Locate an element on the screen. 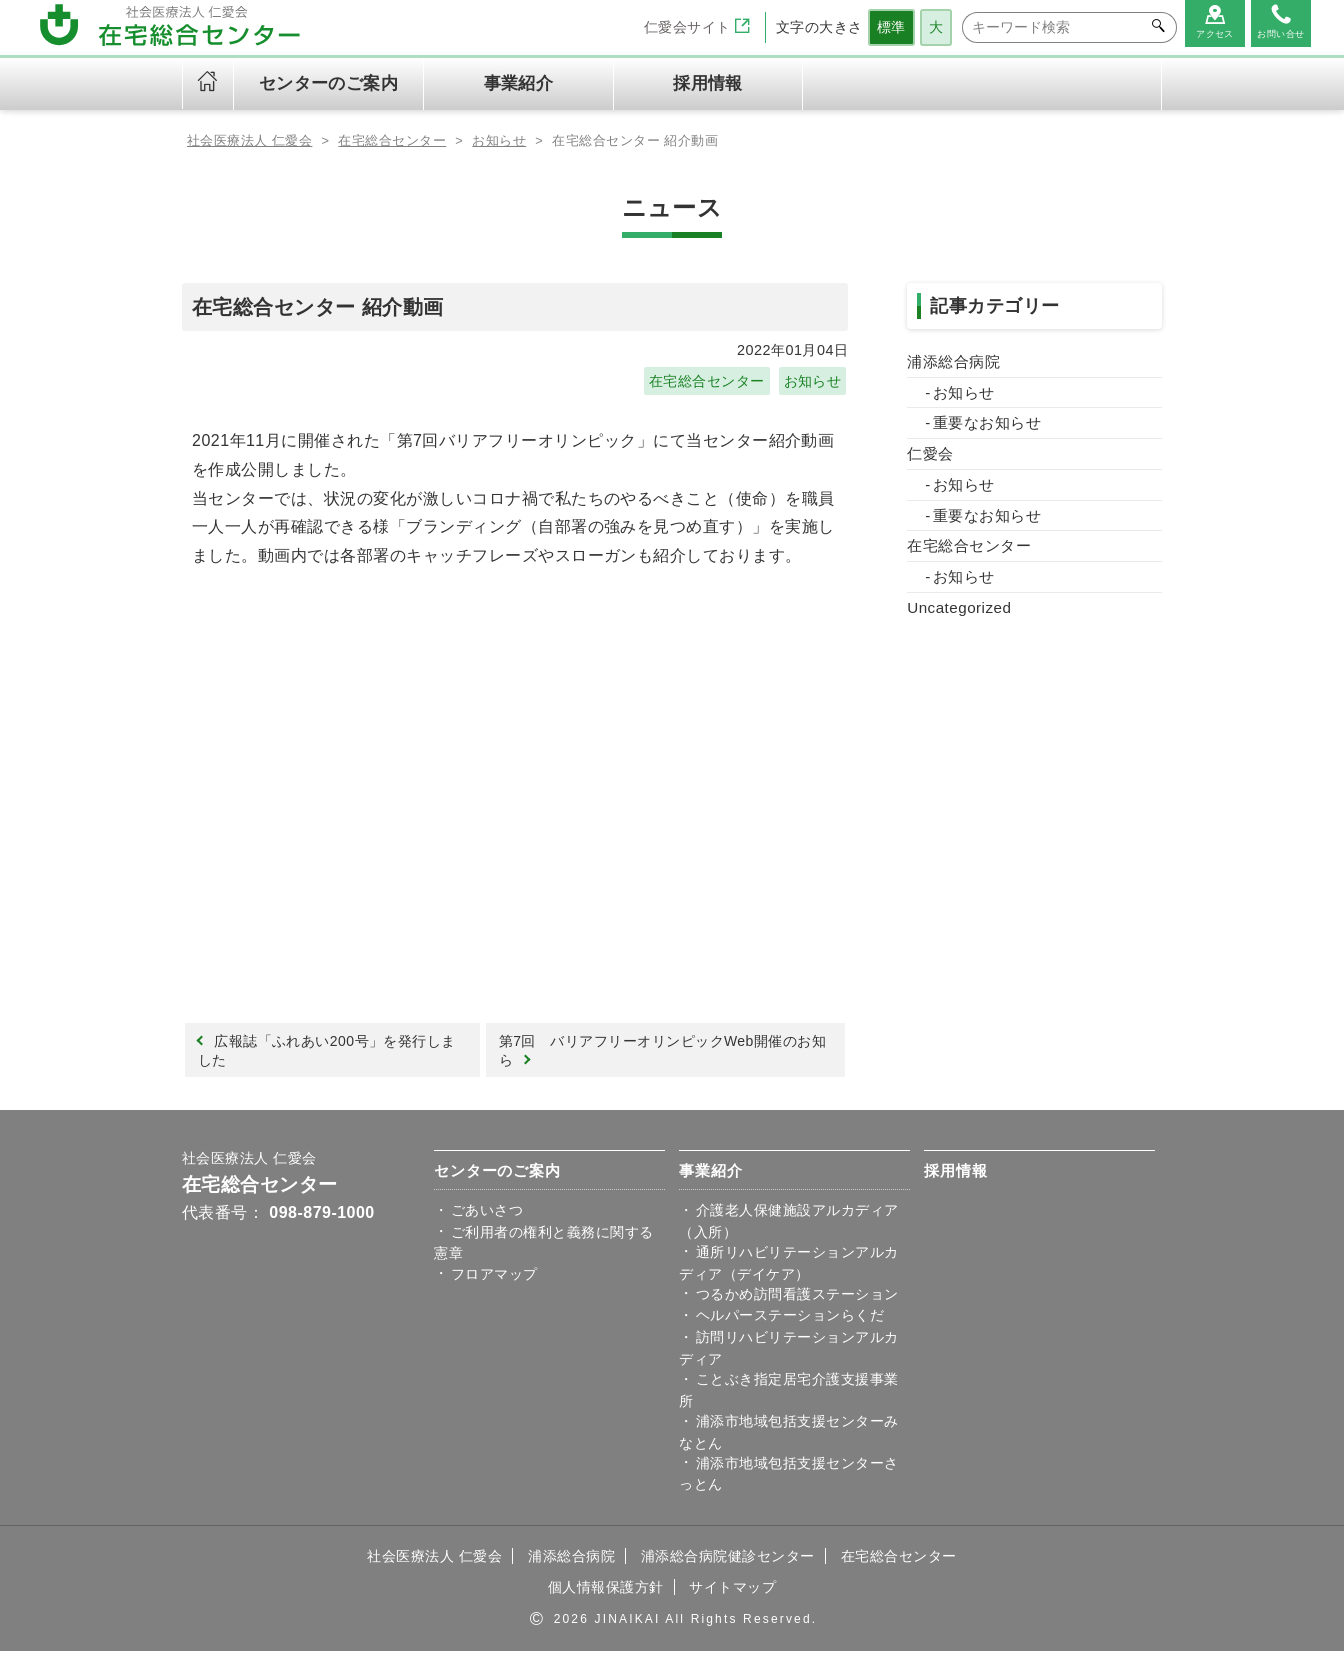  採用情報 is located at coordinates (708, 83).